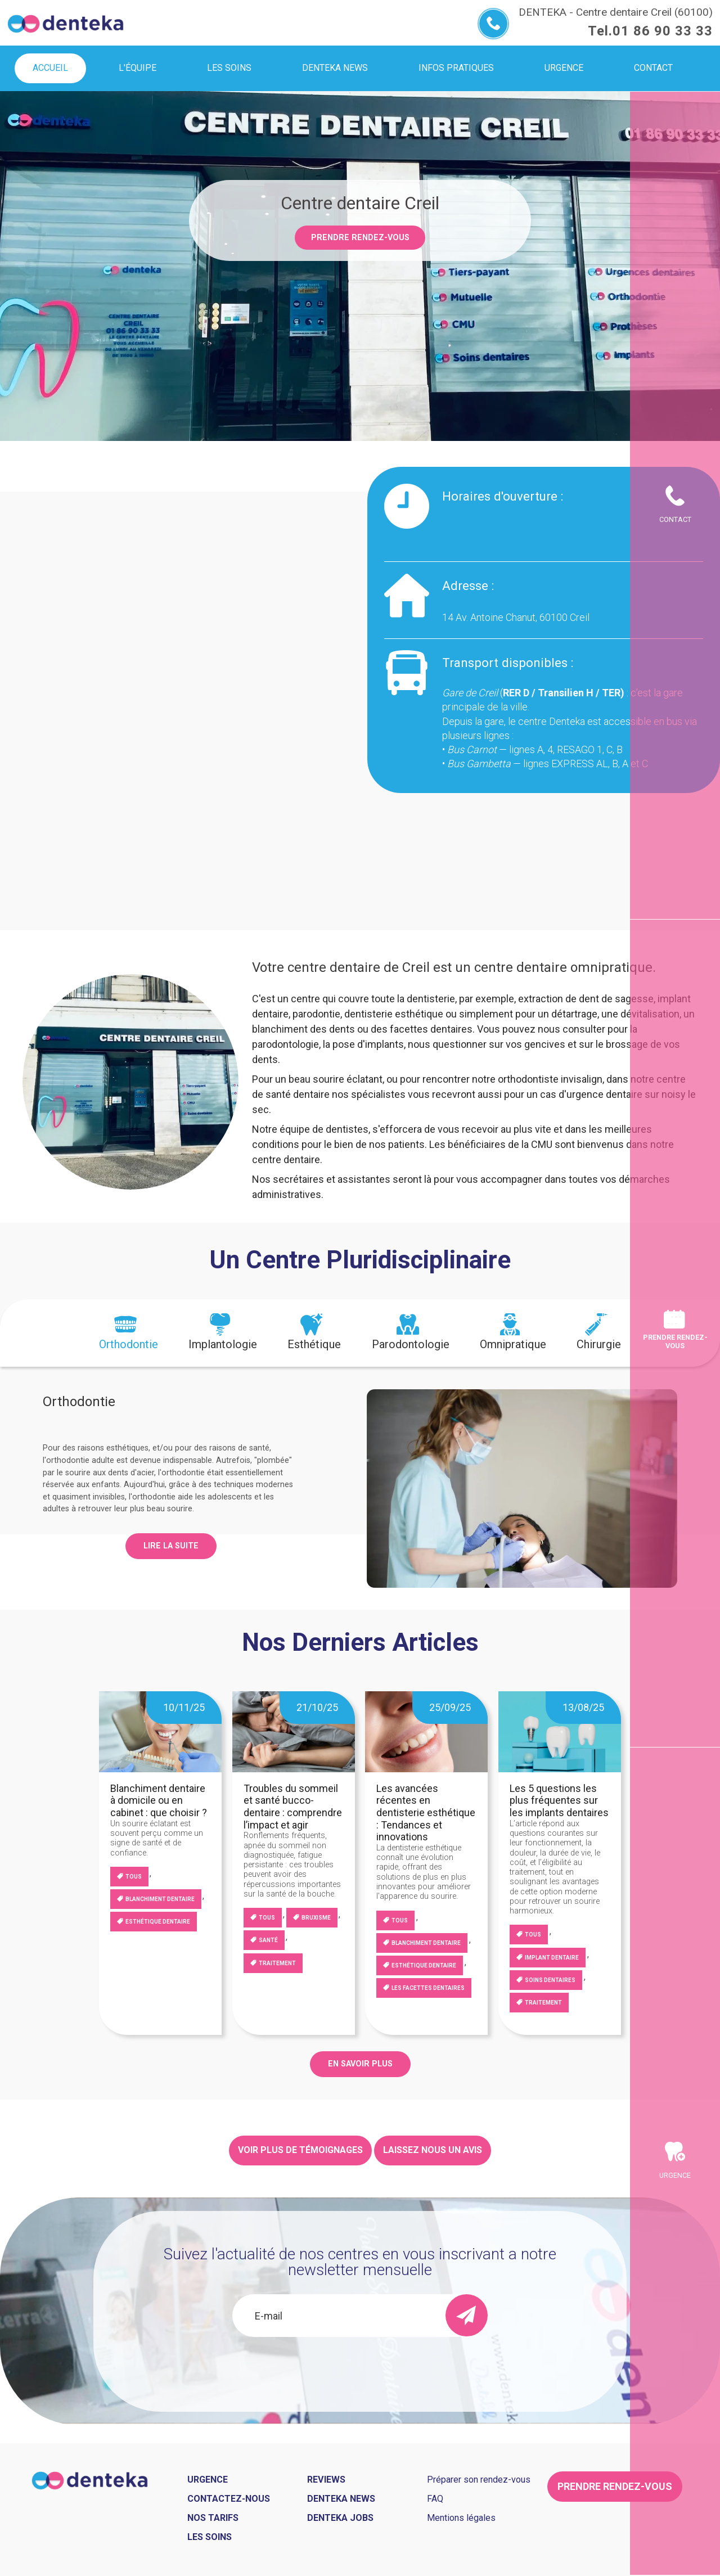  I want to click on Denteka news, so click(341, 2498).